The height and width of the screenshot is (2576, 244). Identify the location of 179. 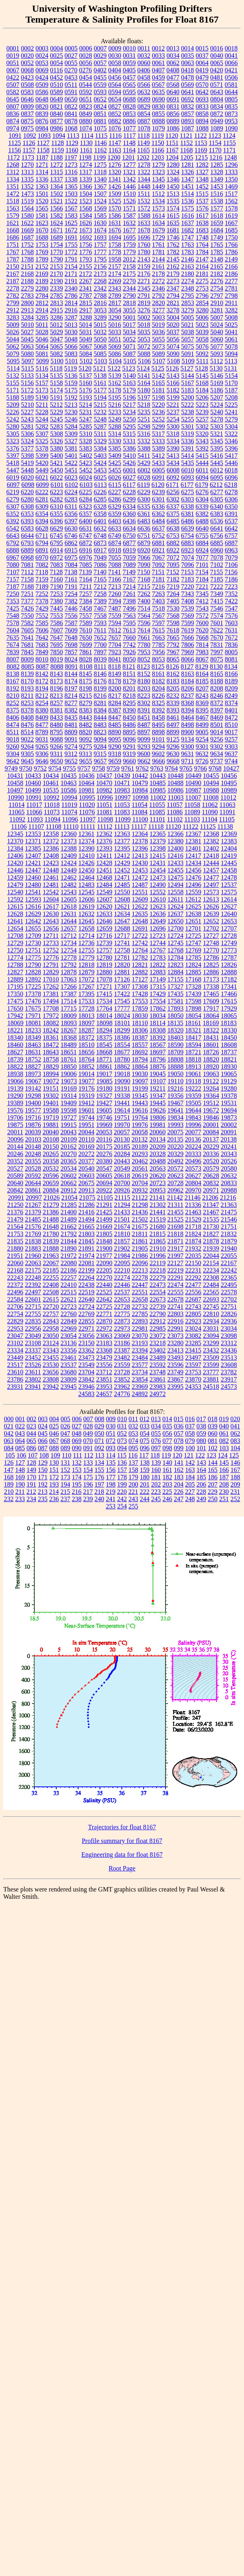
(133, 1477).